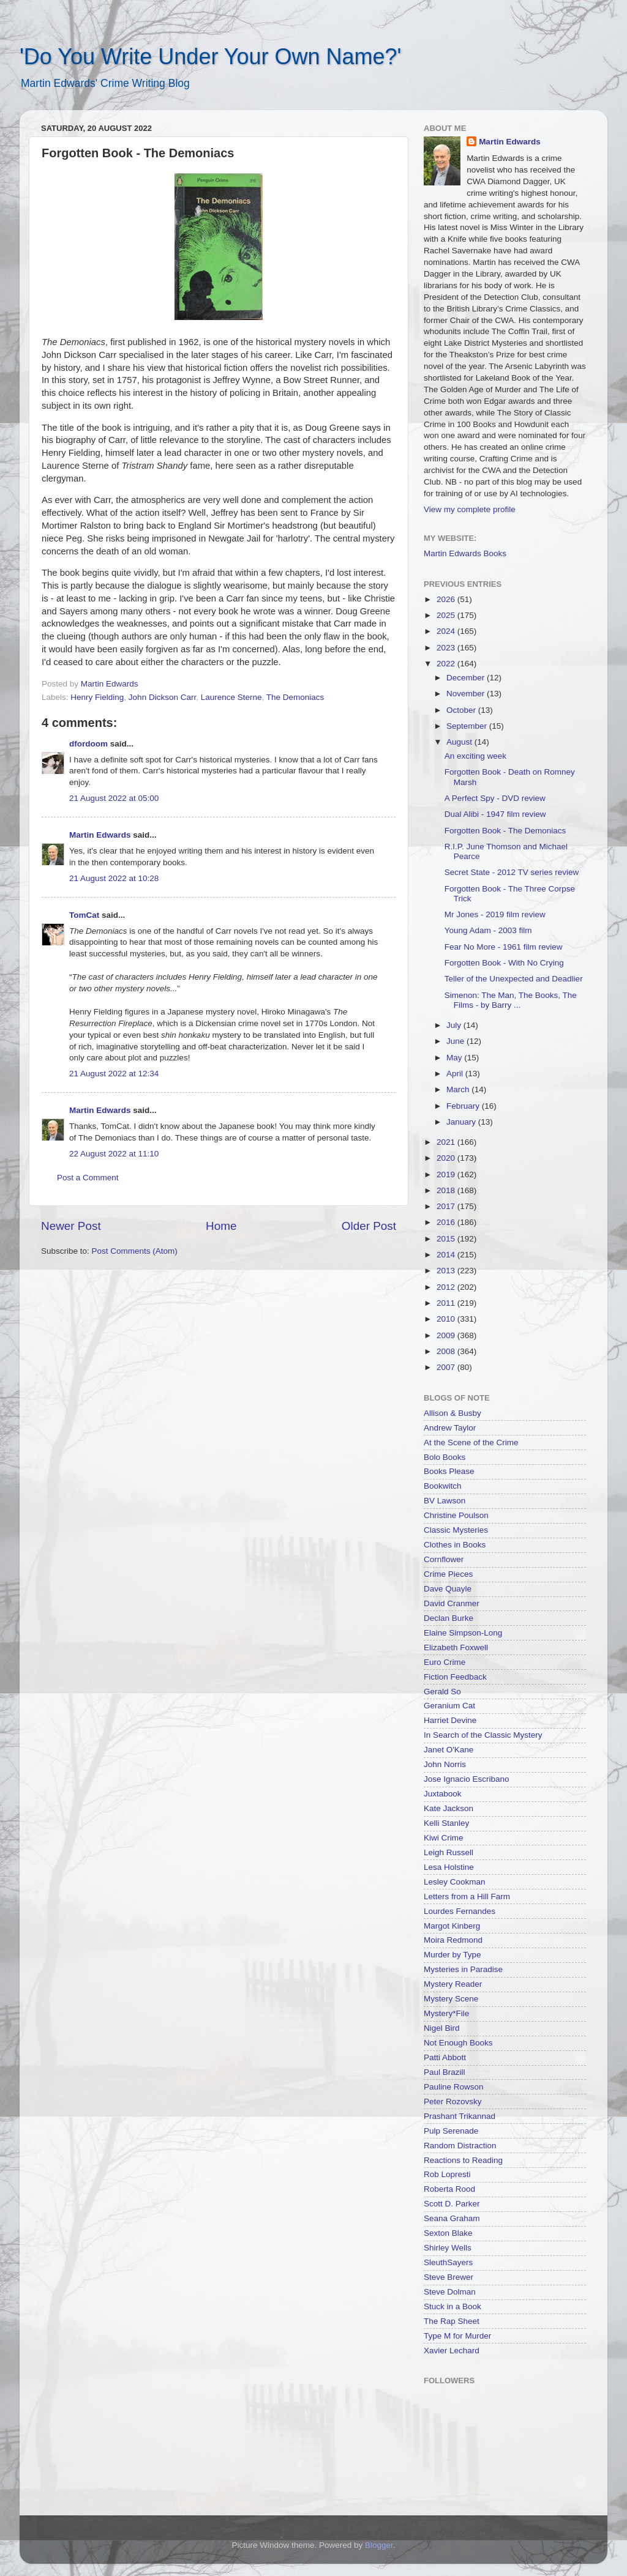  Describe the element at coordinates (448, 2262) in the screenshot. I see `SleuthSayers` at that location.